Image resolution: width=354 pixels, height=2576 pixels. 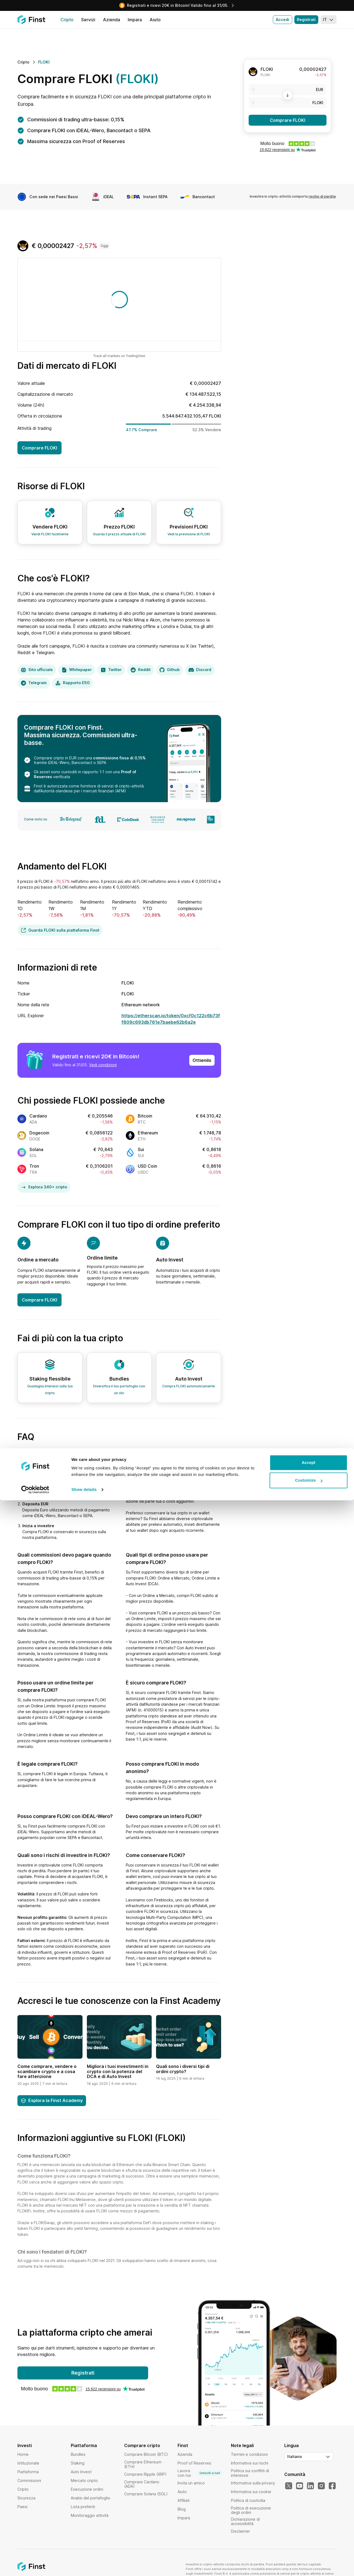 What do you see at coordinates (87, 2489) in the screenshot?
I see `Esecuzione ordini` at bounding box center [87, 2489].